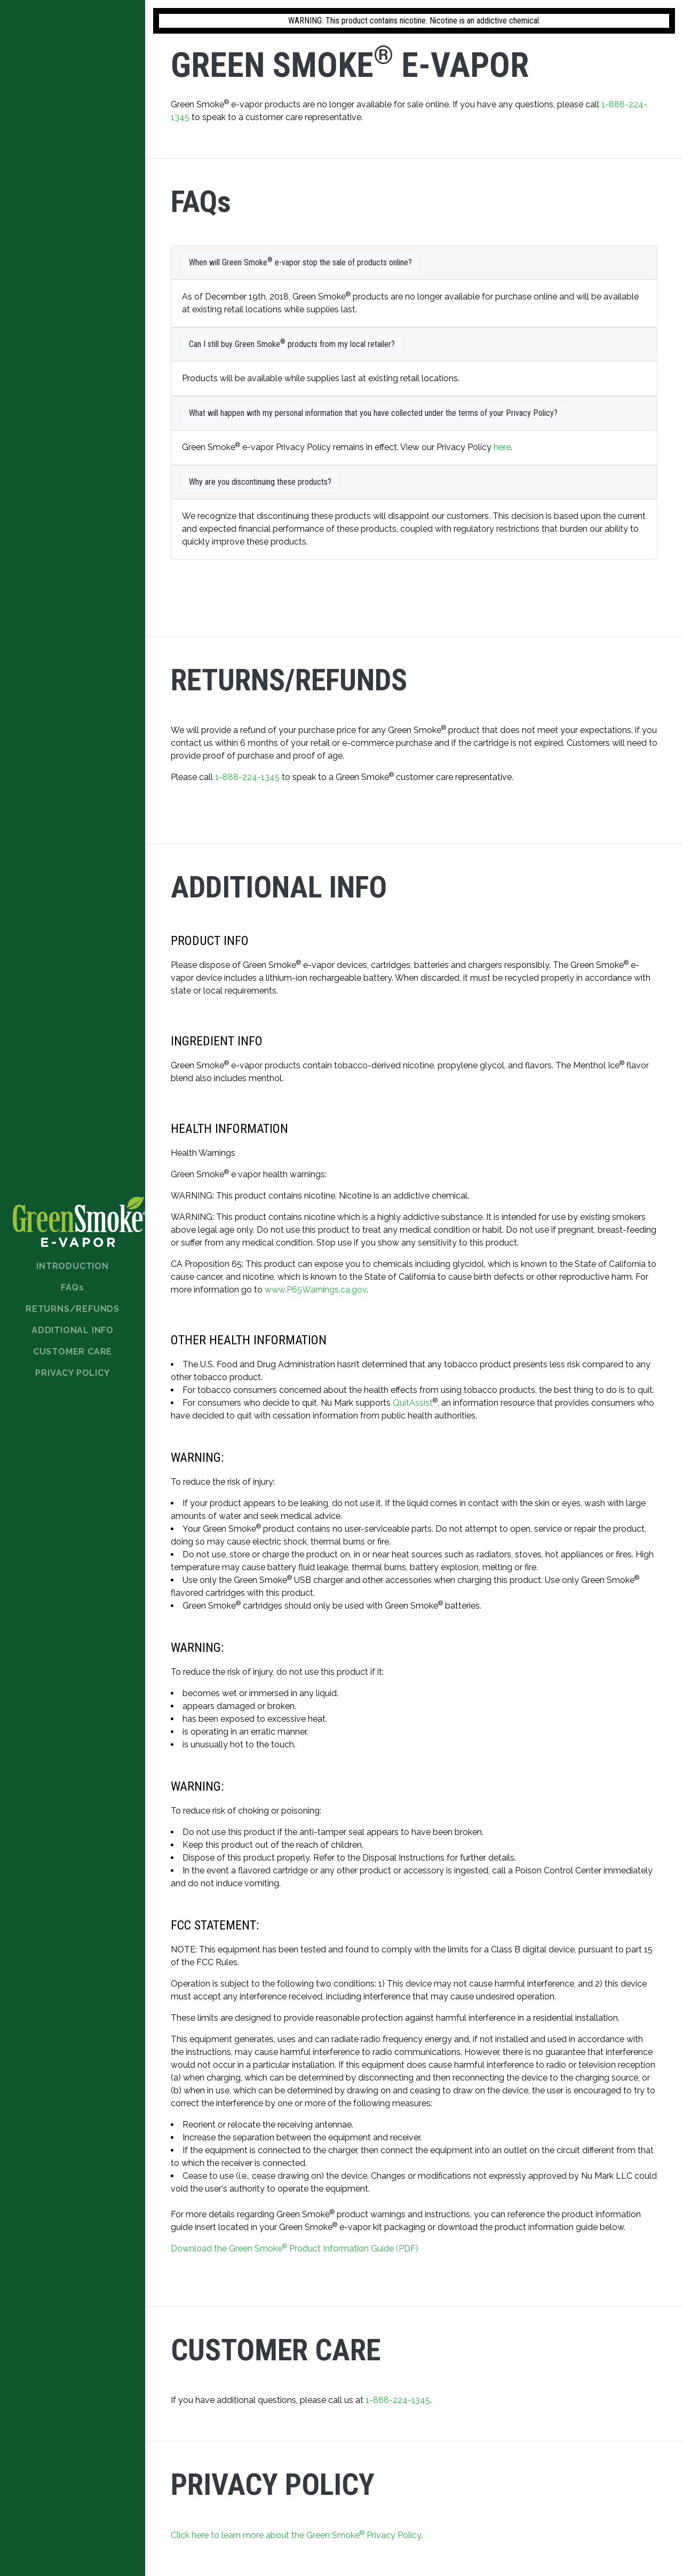  What do you see at coordinates (247, 777) in the screenshot?
I see `1-888-224-1345` at bounding box center [247, 777].